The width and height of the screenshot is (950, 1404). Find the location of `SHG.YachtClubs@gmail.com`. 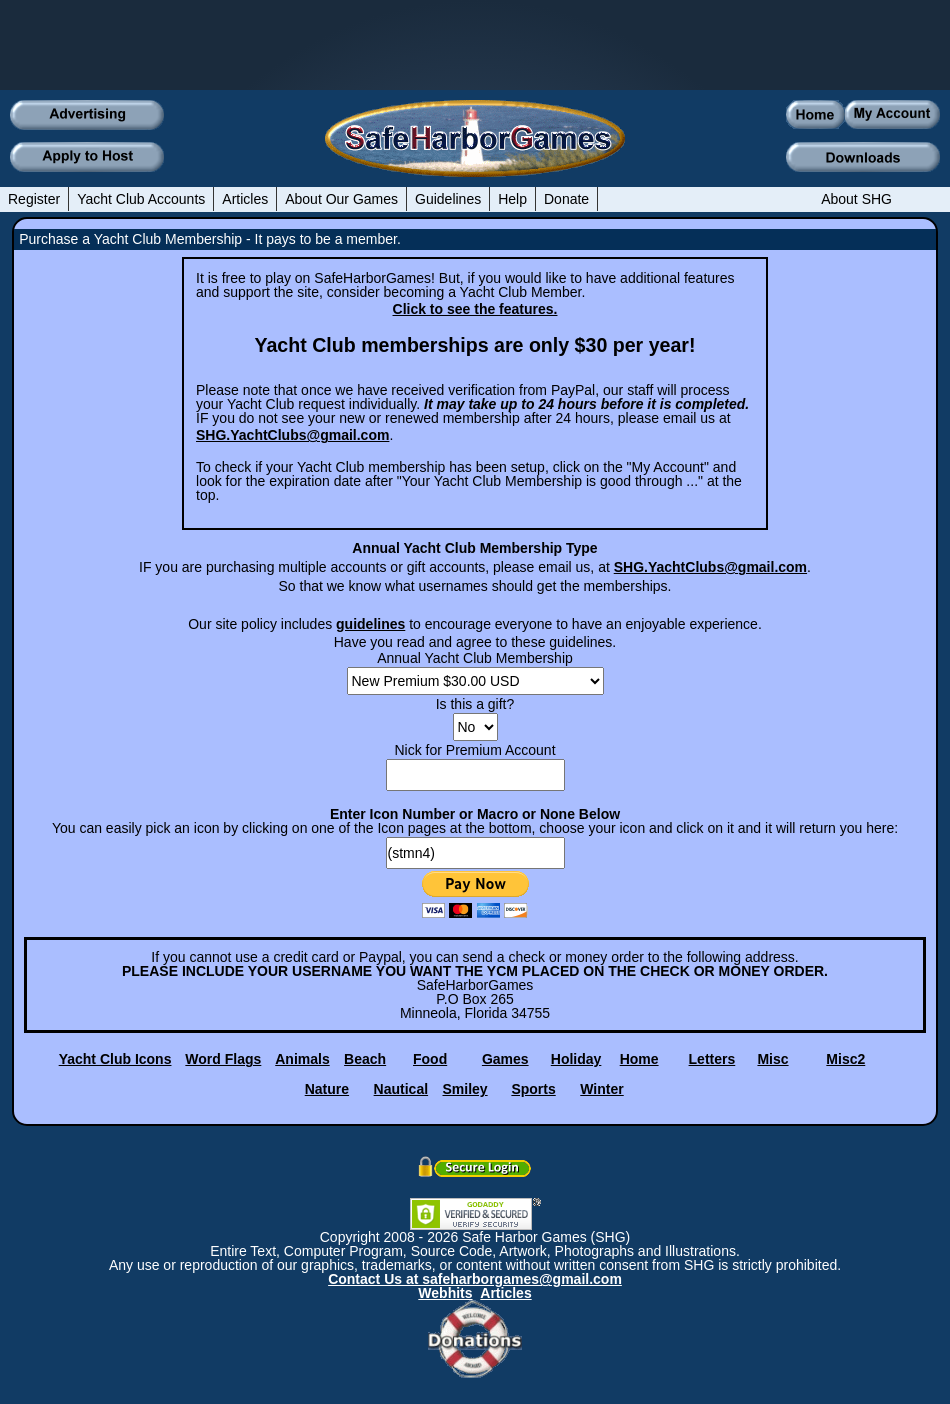

SHG.YachtClubs@gmail.com is located at coordinates (292, 435).